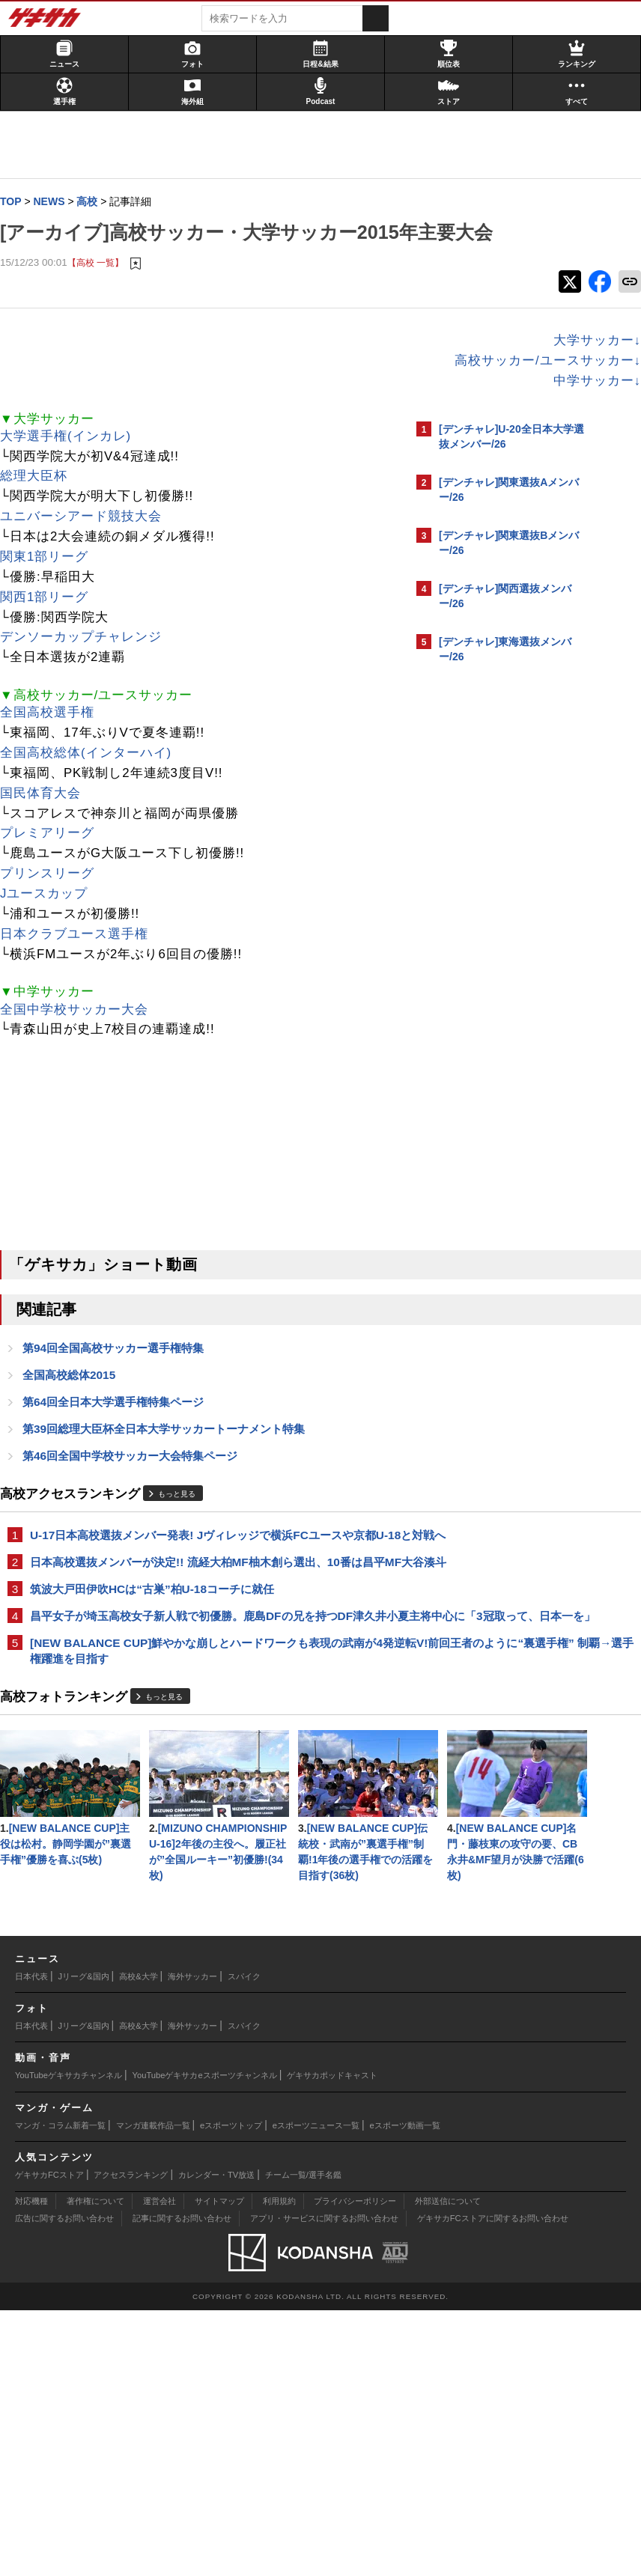 This screenshot has height=2576, width=641. What do you see at coordinates (405, 2391) in the screenshot?
I see `eスポーツ動画一覧` at bounding box center [405, 2391].